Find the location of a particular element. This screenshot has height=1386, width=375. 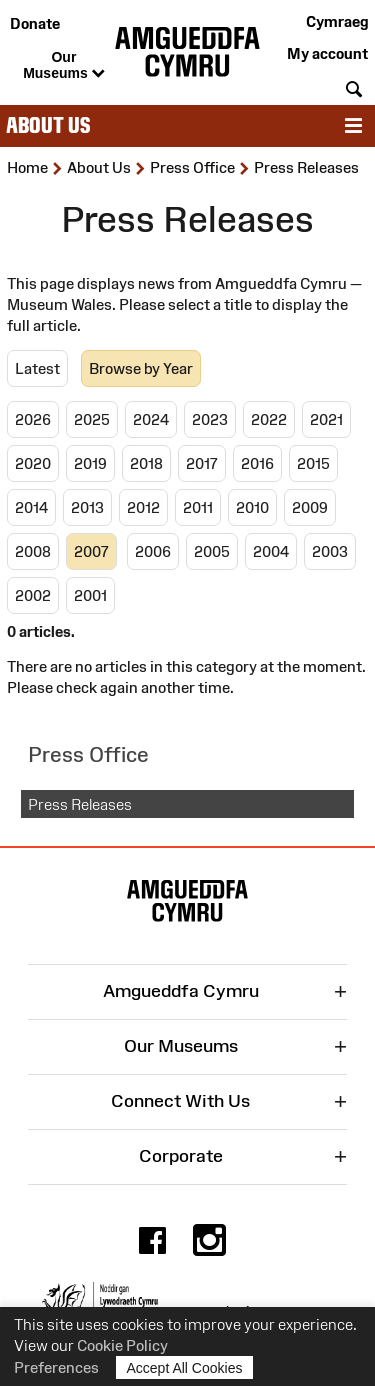

2019 is located at coordinates (90, 463).